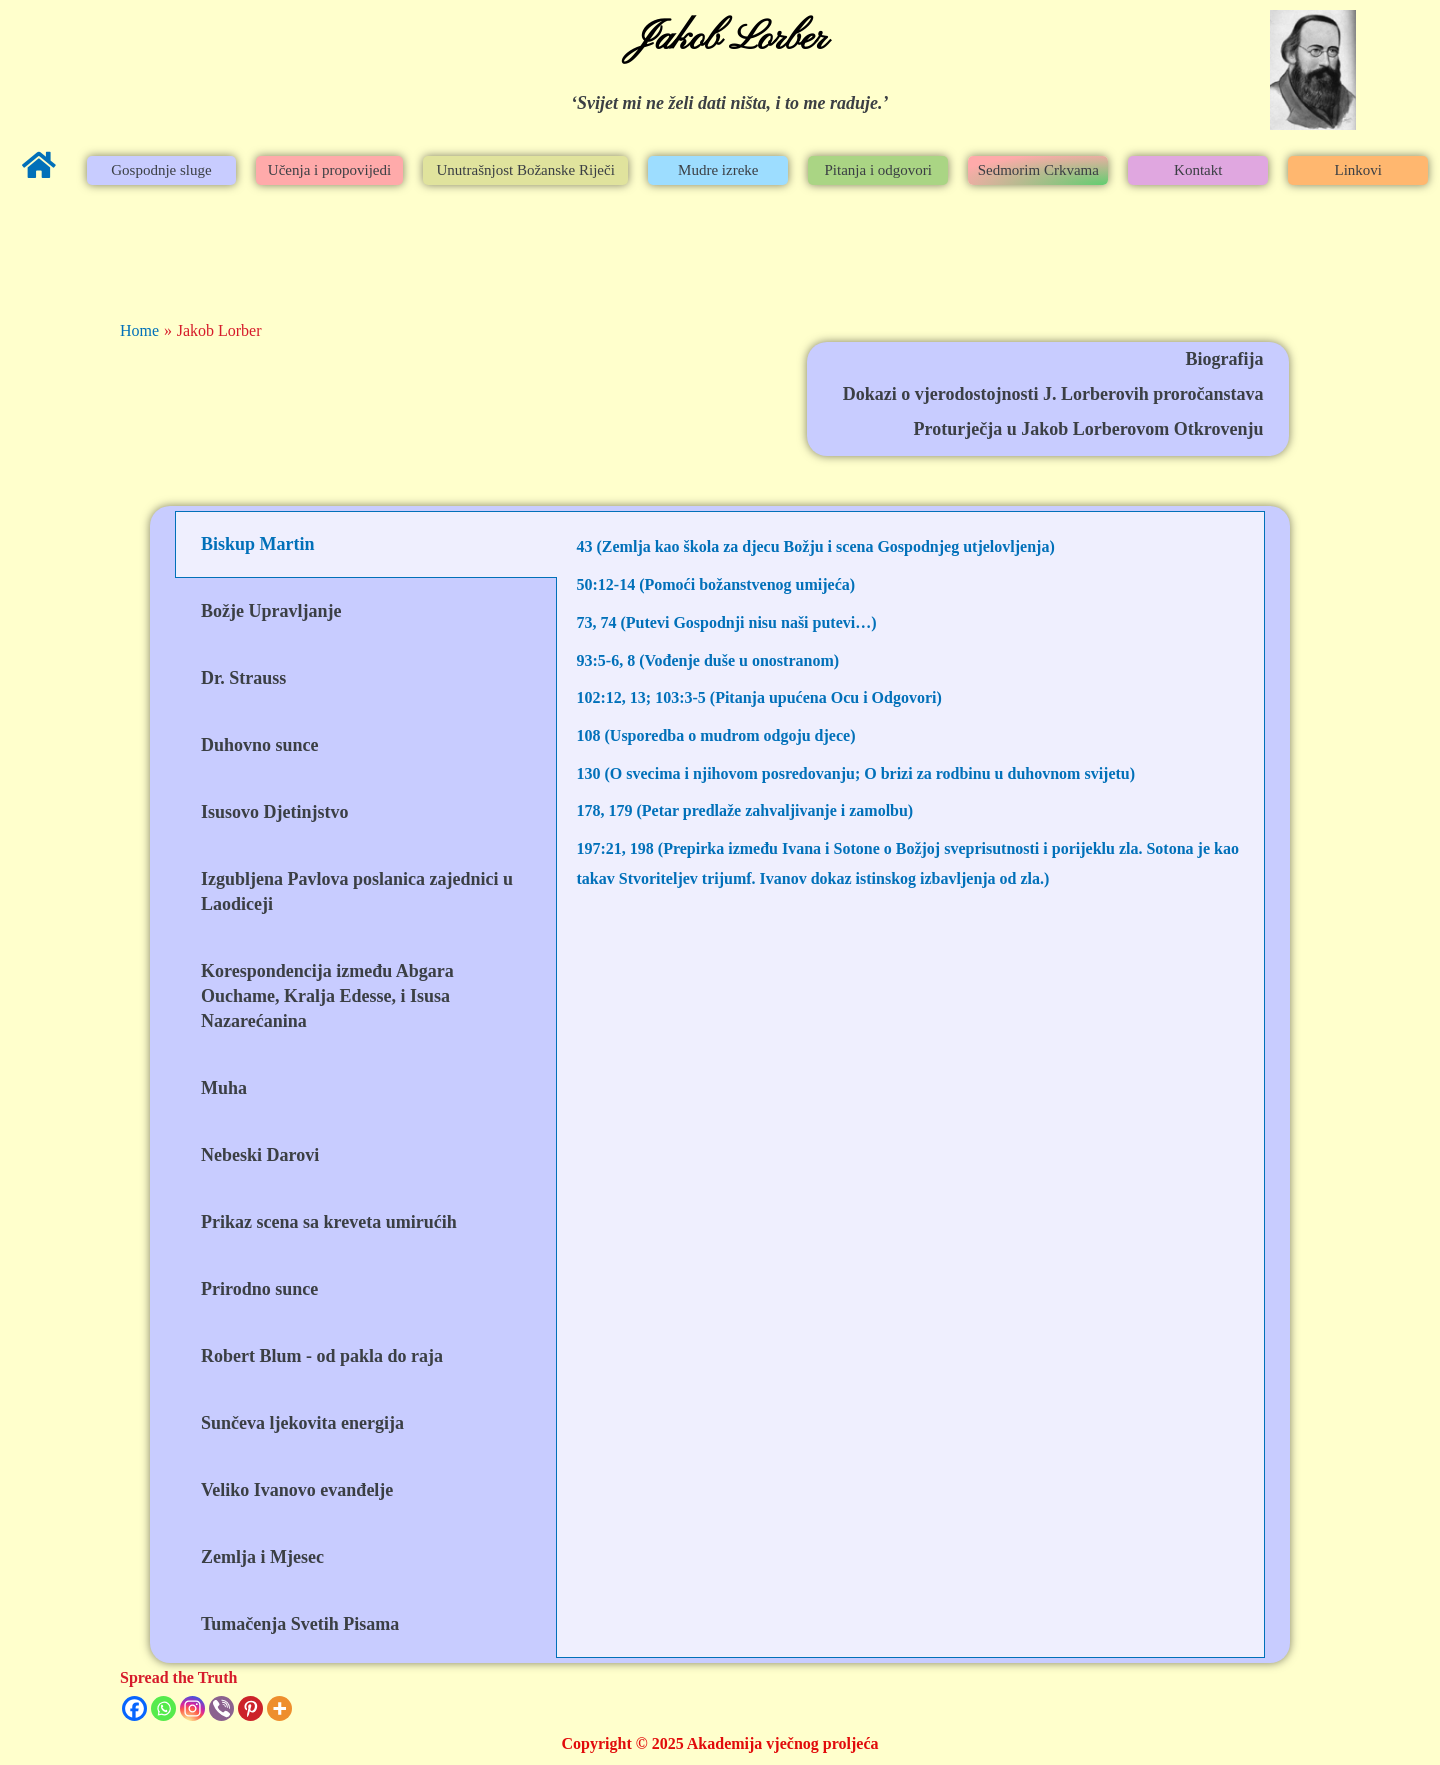  Describe the element at coordinates (759, 697) in the screenshot. I see `102:12, 13; 103:3-5 (Pitanja upućena Ocu i Odgovori)` at that location.